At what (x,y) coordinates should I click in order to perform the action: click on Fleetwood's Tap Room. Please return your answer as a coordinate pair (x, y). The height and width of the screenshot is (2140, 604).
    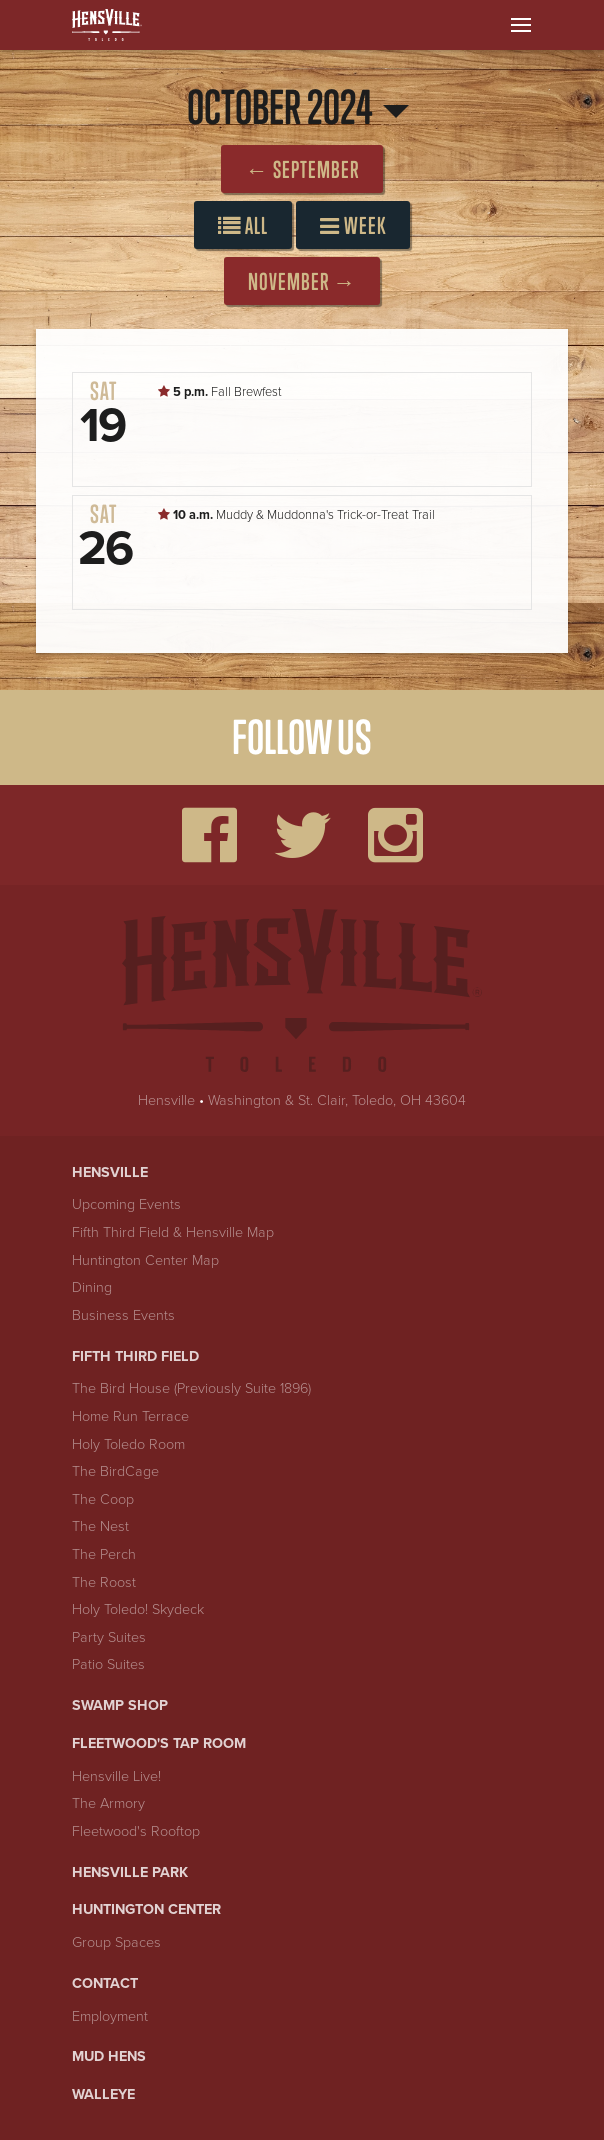
    Looking at the image, I should click on (159, 1743).